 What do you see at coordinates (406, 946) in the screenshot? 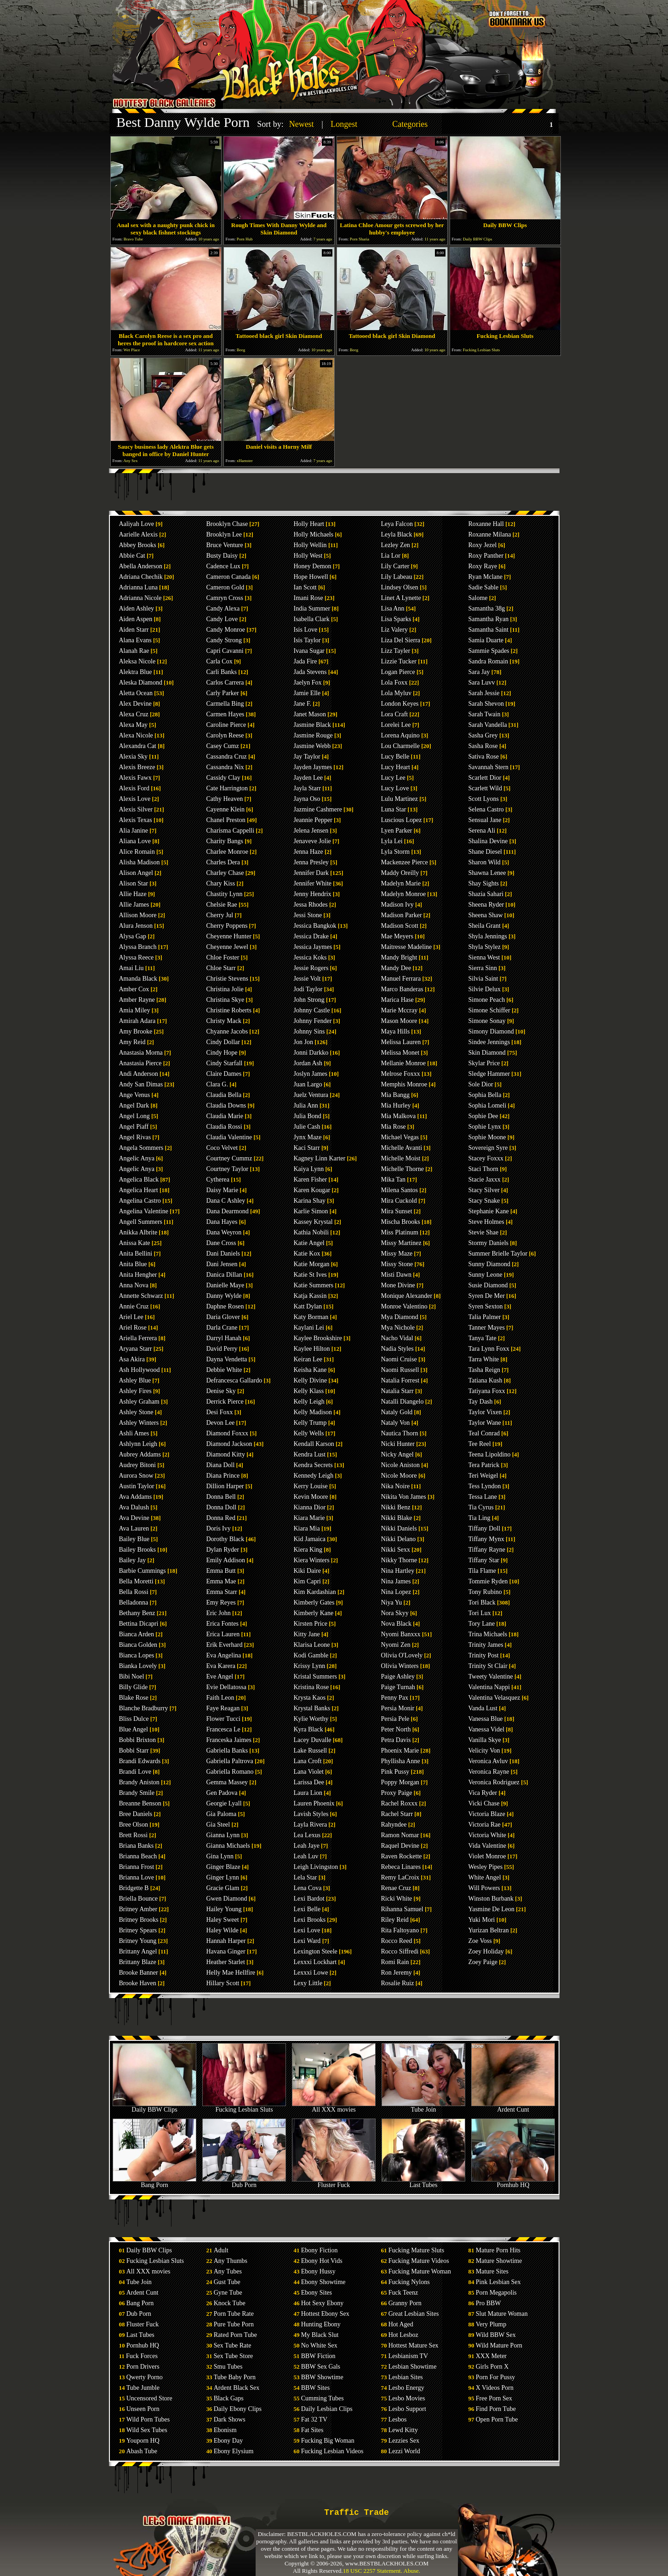
I see `Maitresse Madeline` at bounding box center [406, 946].